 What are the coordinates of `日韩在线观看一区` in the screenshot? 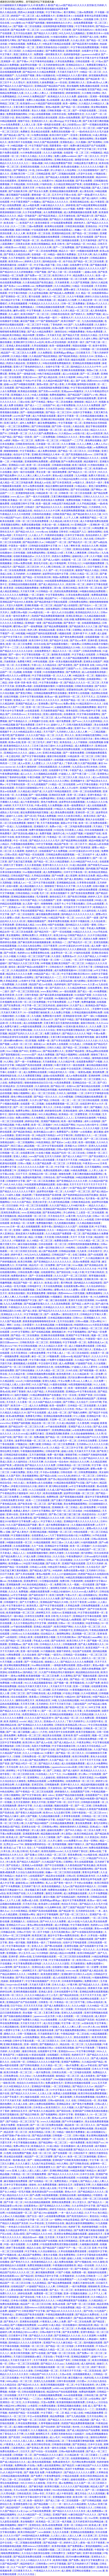 It's located at (85, 61).